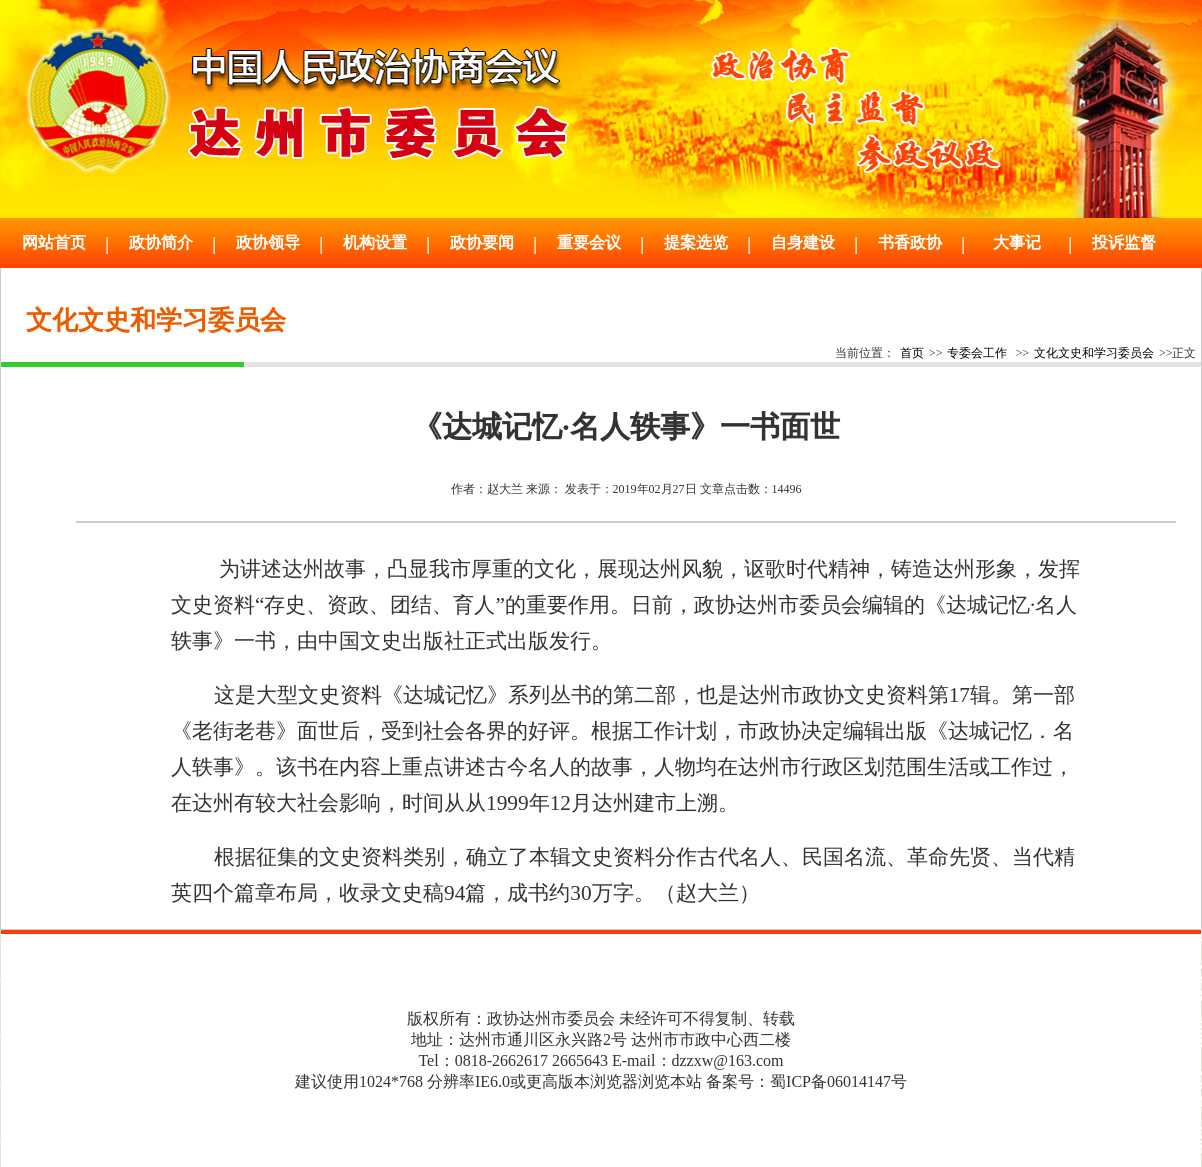  Describe the element at coordinates (912, 353) in the screenshot. I see `首页` at that location.